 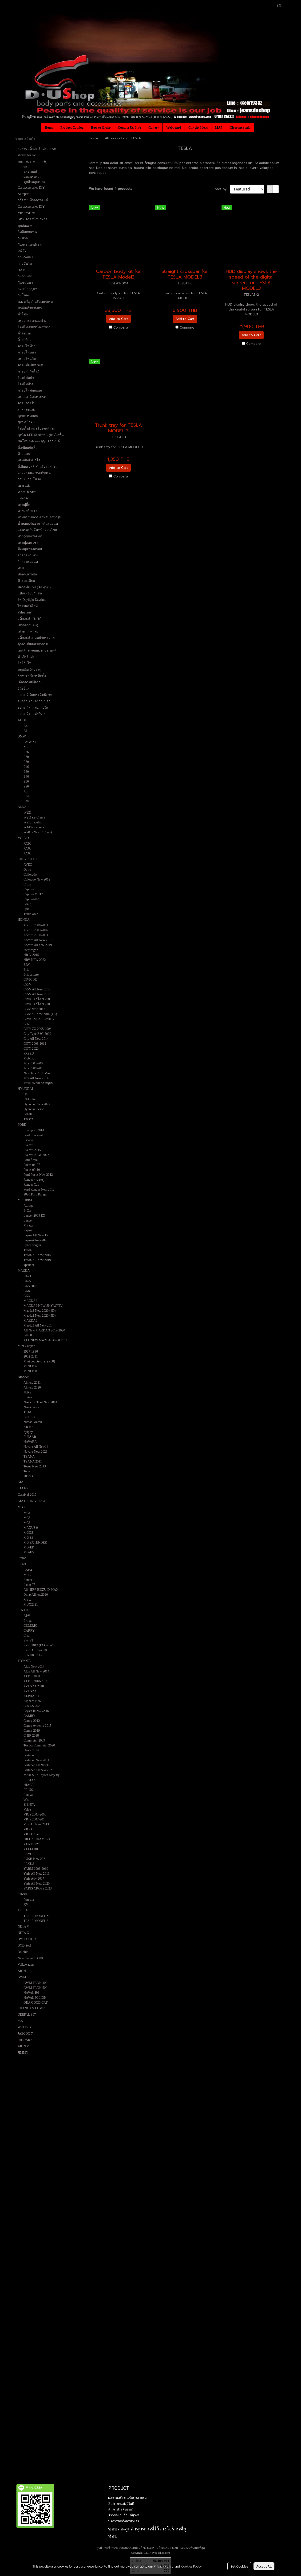 What do you see at coordinates (39, 1745) in the screenshot?
I see `Toyota Commuter 2020` at bounding box center [39, 1745].